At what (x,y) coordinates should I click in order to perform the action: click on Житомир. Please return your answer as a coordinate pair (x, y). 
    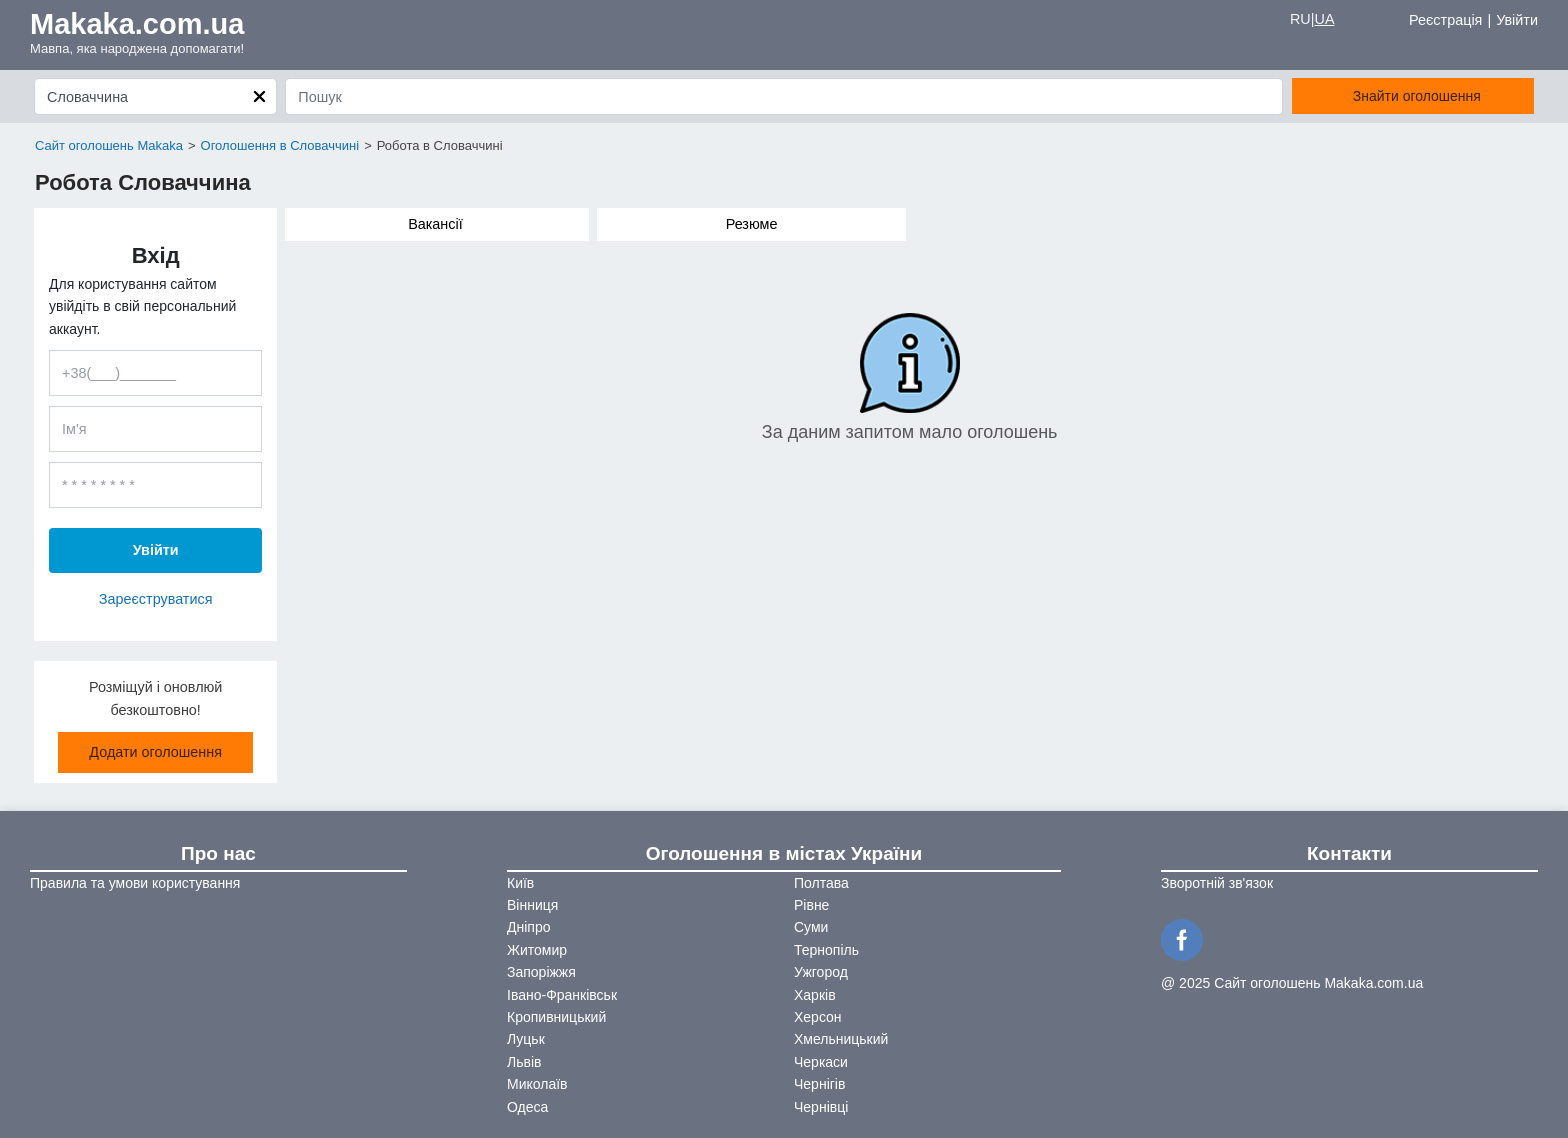
    Looking at the image, I should click on (537, 950).